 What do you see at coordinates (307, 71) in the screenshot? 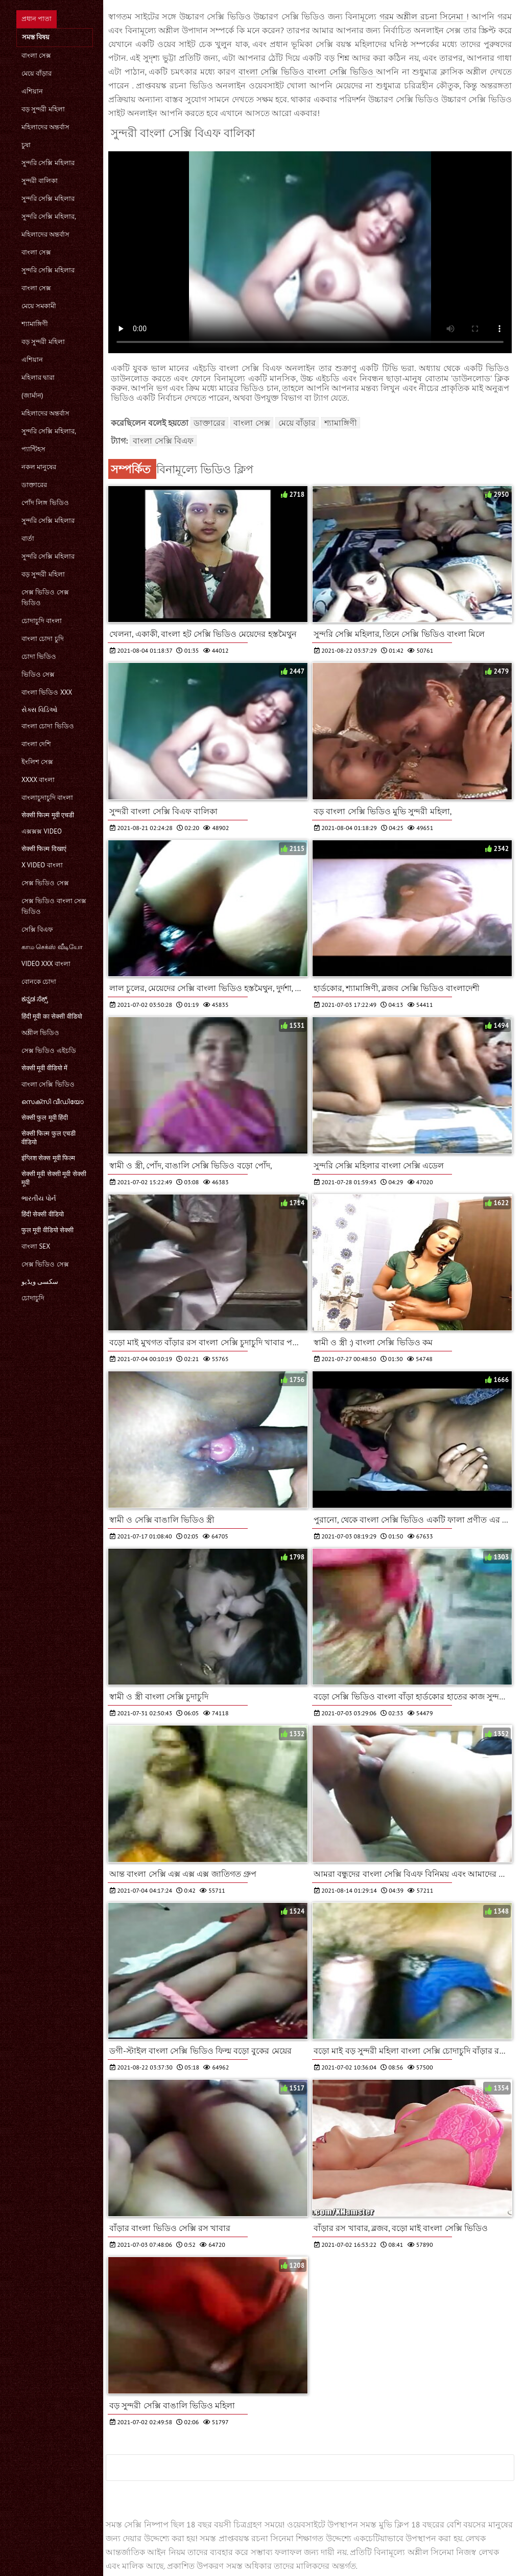
I see `বাংলা সেক্সি ভিডিও বাংলা সেক্সি ভিডিও` at bounding box center [307, 71].